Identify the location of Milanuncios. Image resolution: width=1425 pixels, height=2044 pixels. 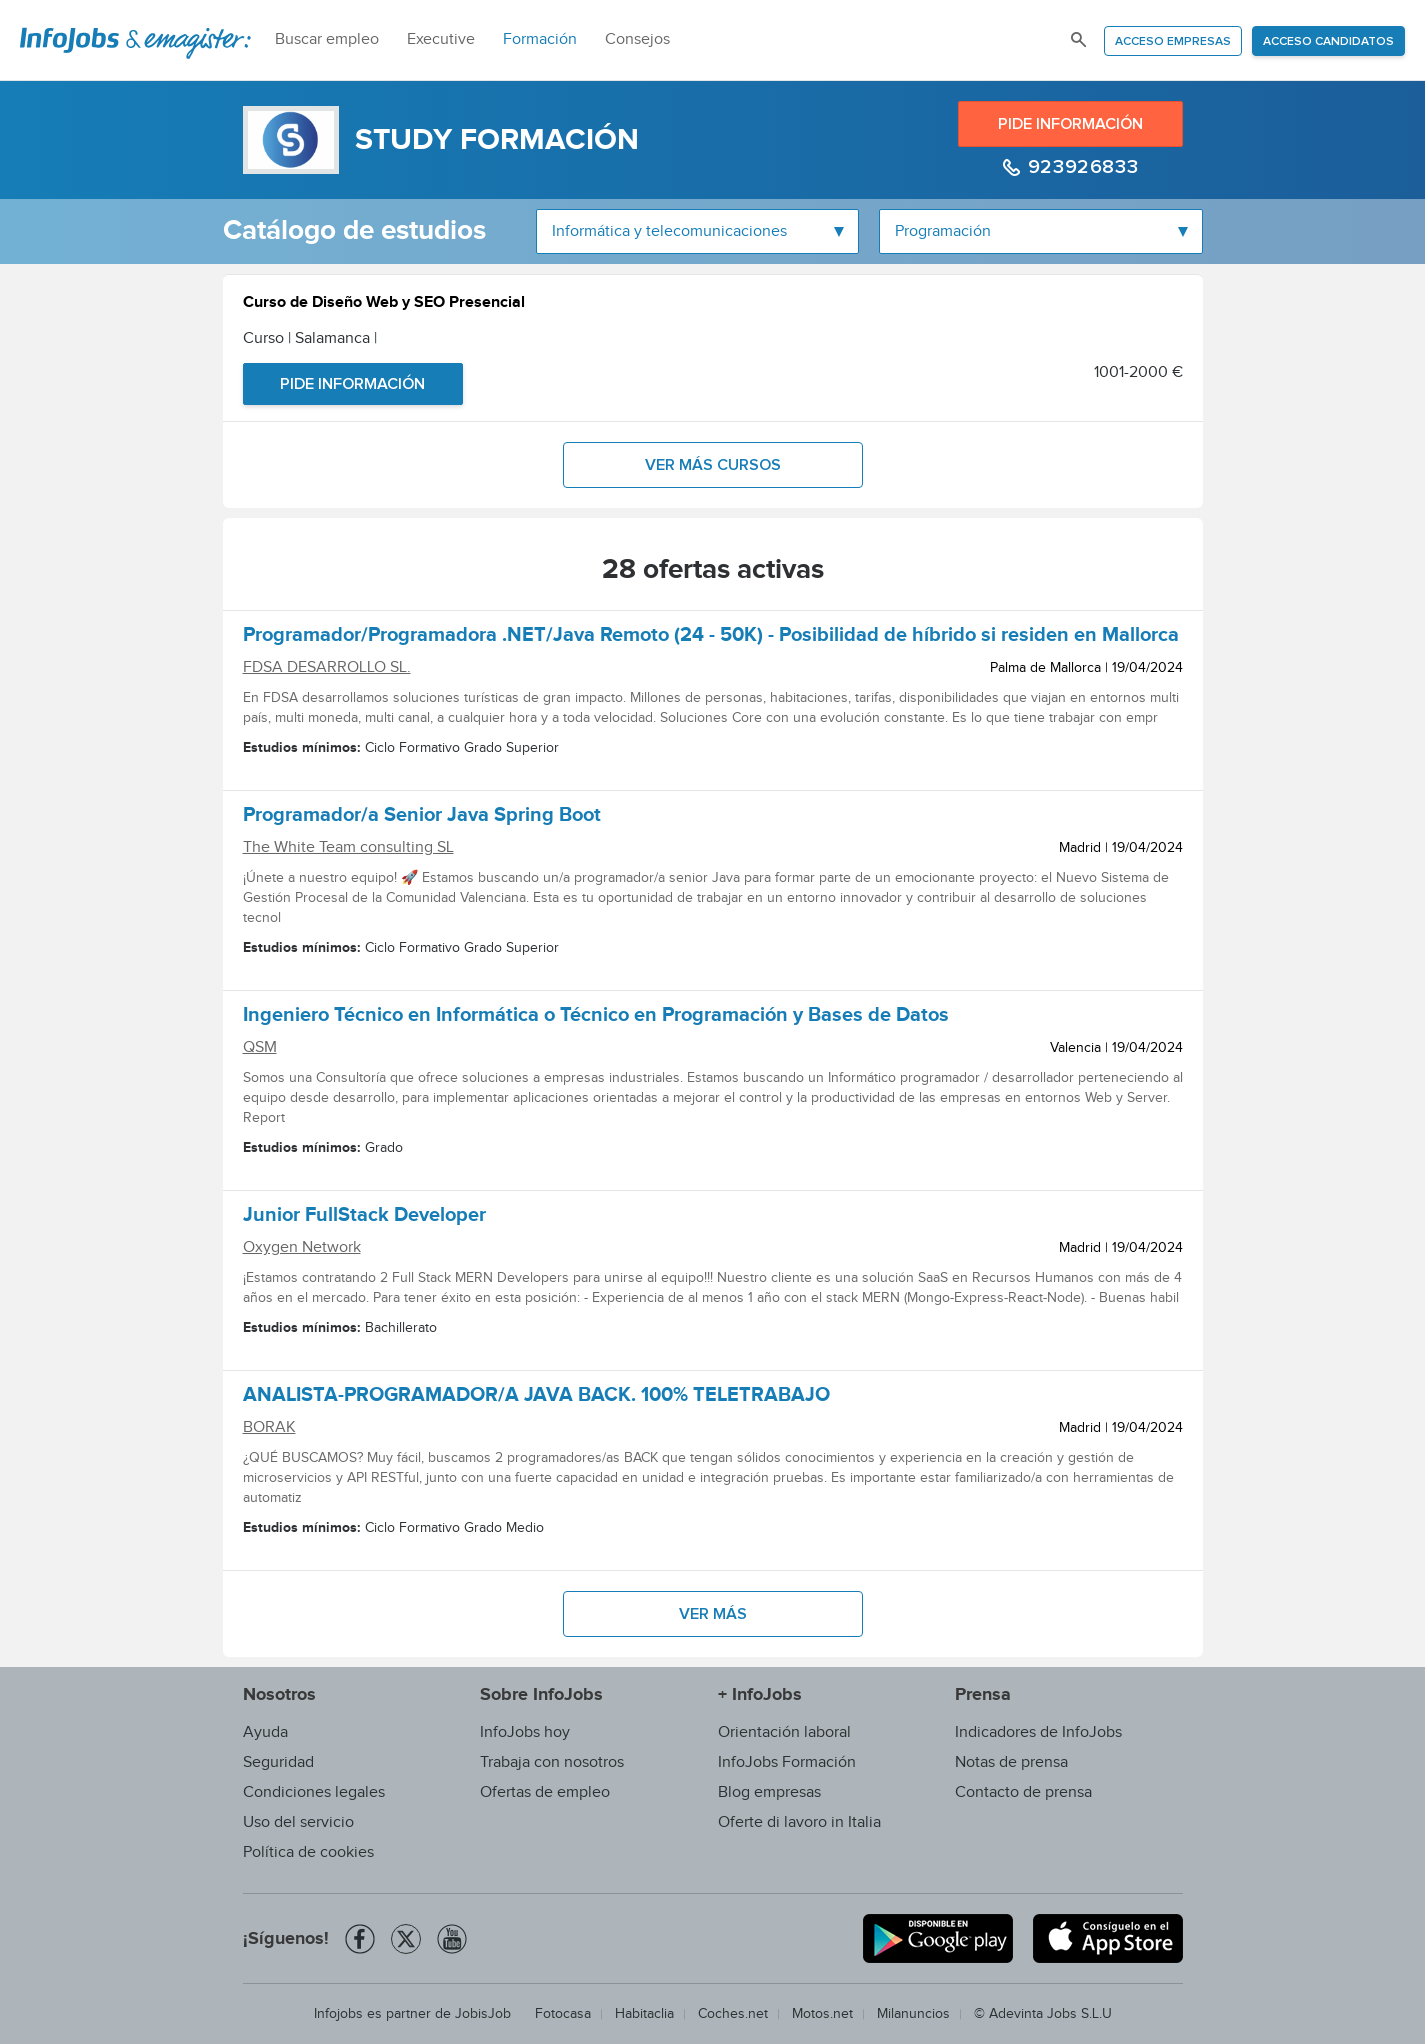
(913, 2014).